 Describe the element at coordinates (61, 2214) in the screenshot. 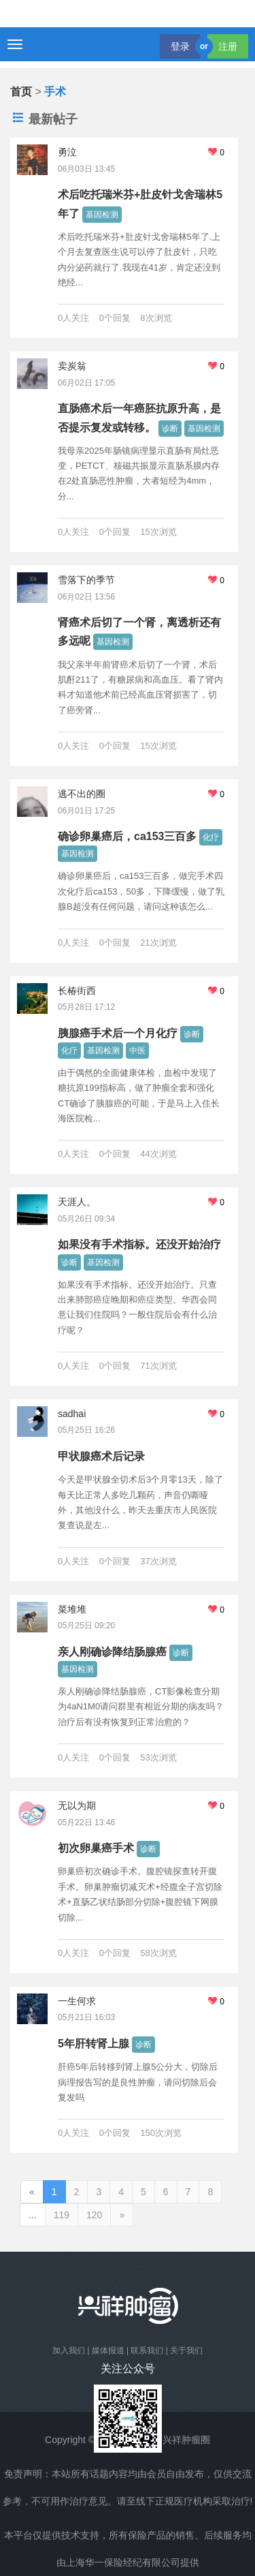

I see `119` at that location.